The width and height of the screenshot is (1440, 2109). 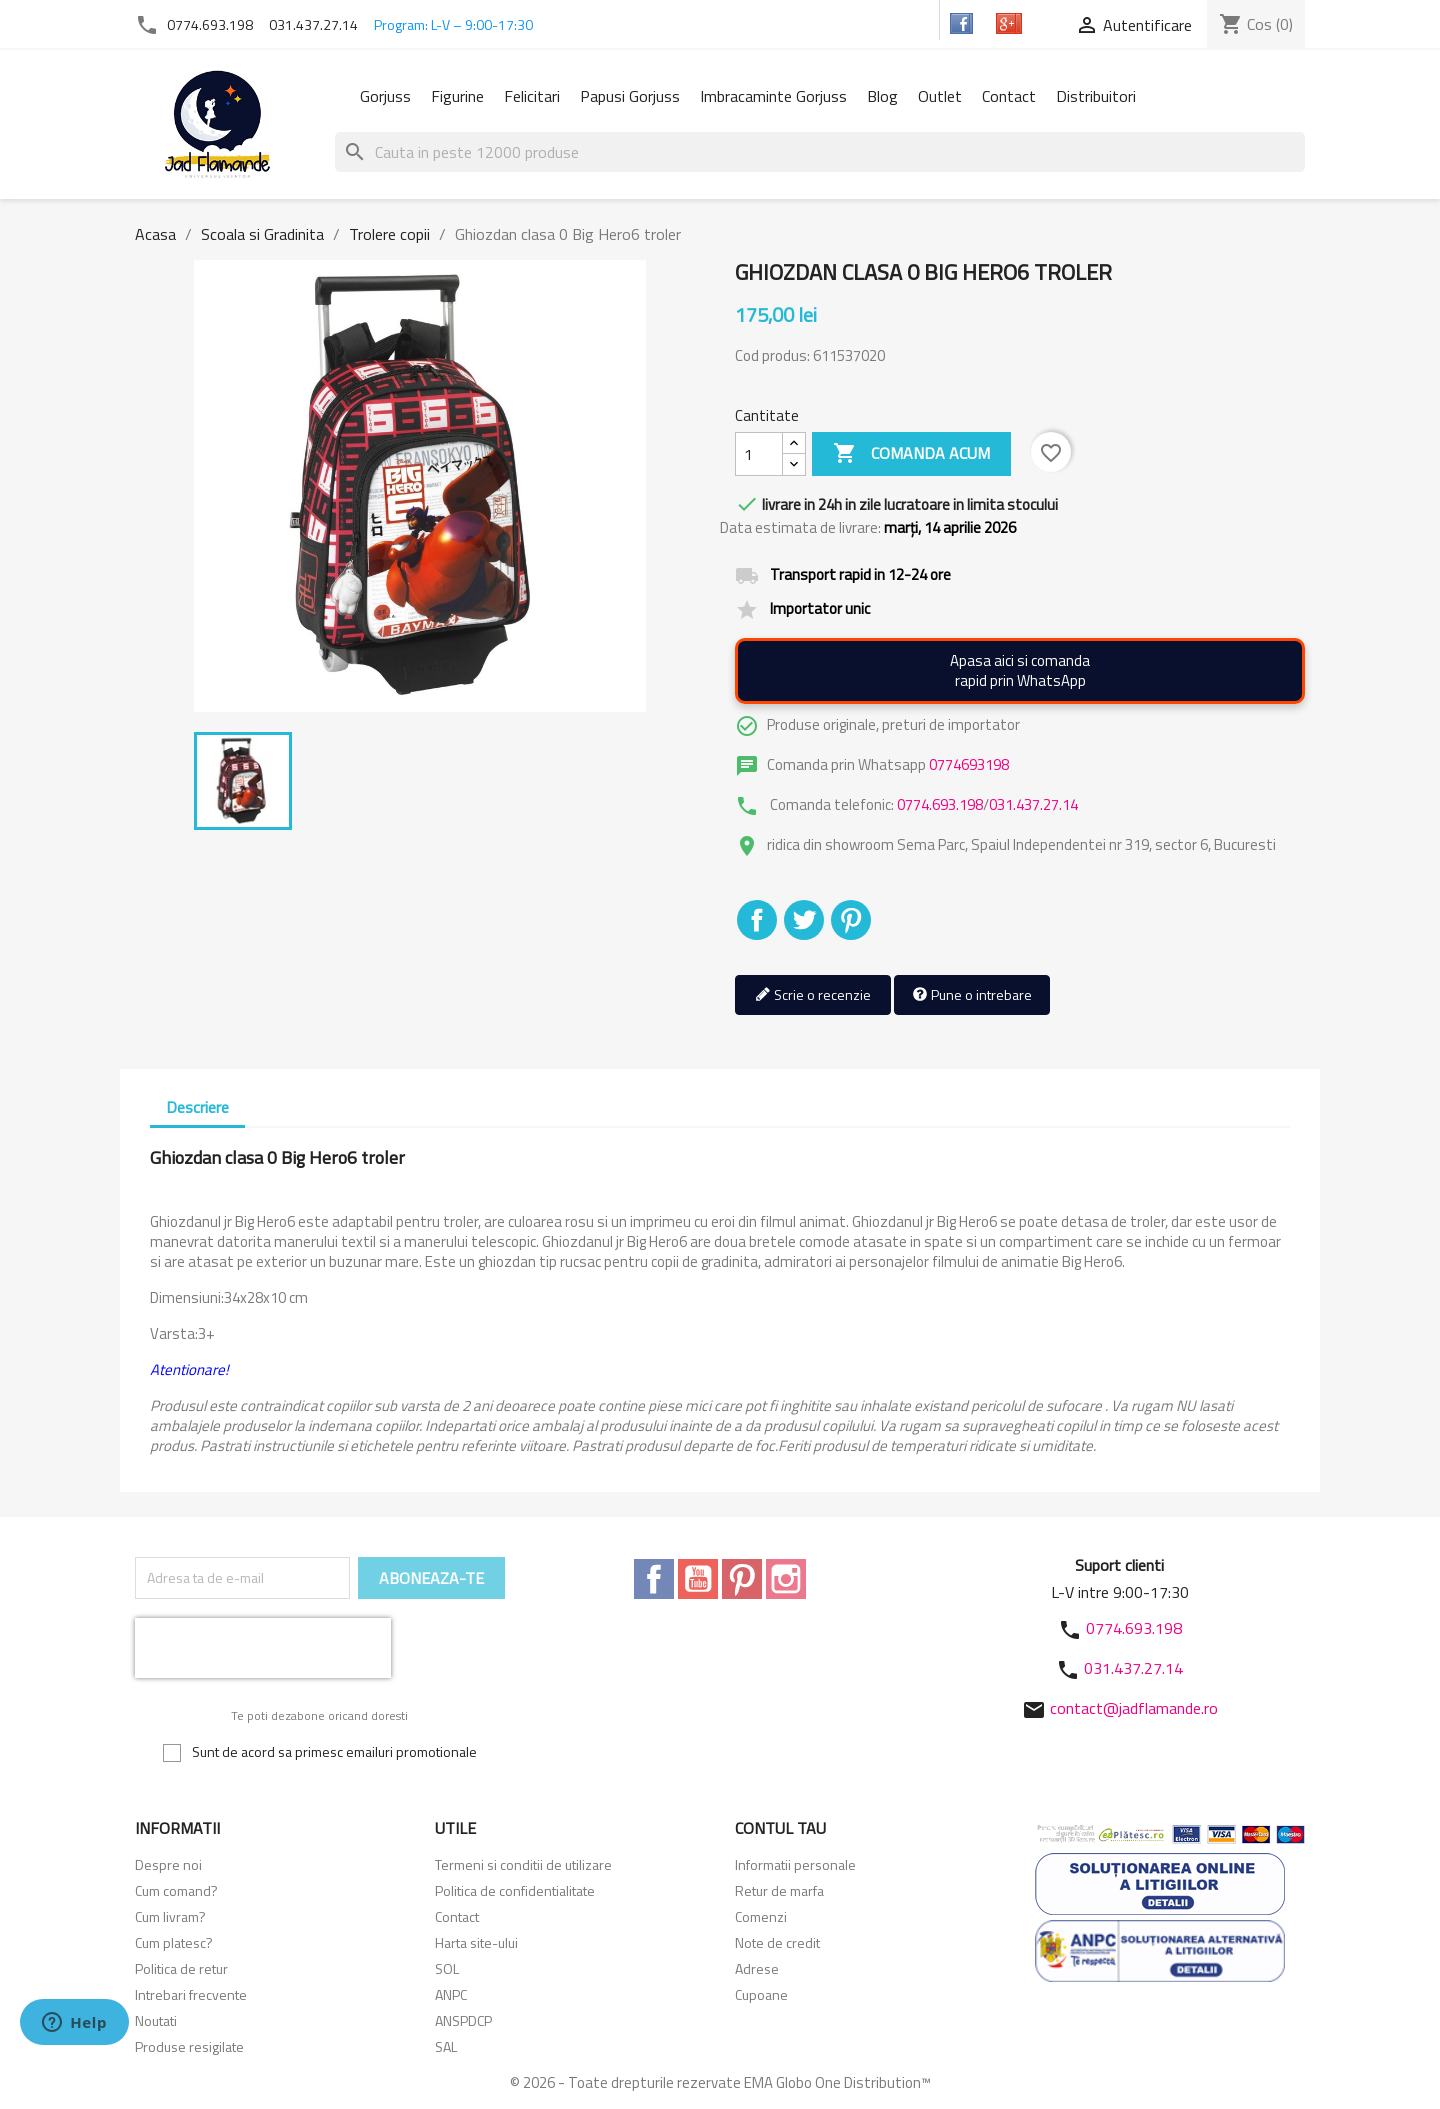 What do you see at coordinates (532, 96) in the screenshot?
I see `Felicitari` at bounding box center [532, 96].